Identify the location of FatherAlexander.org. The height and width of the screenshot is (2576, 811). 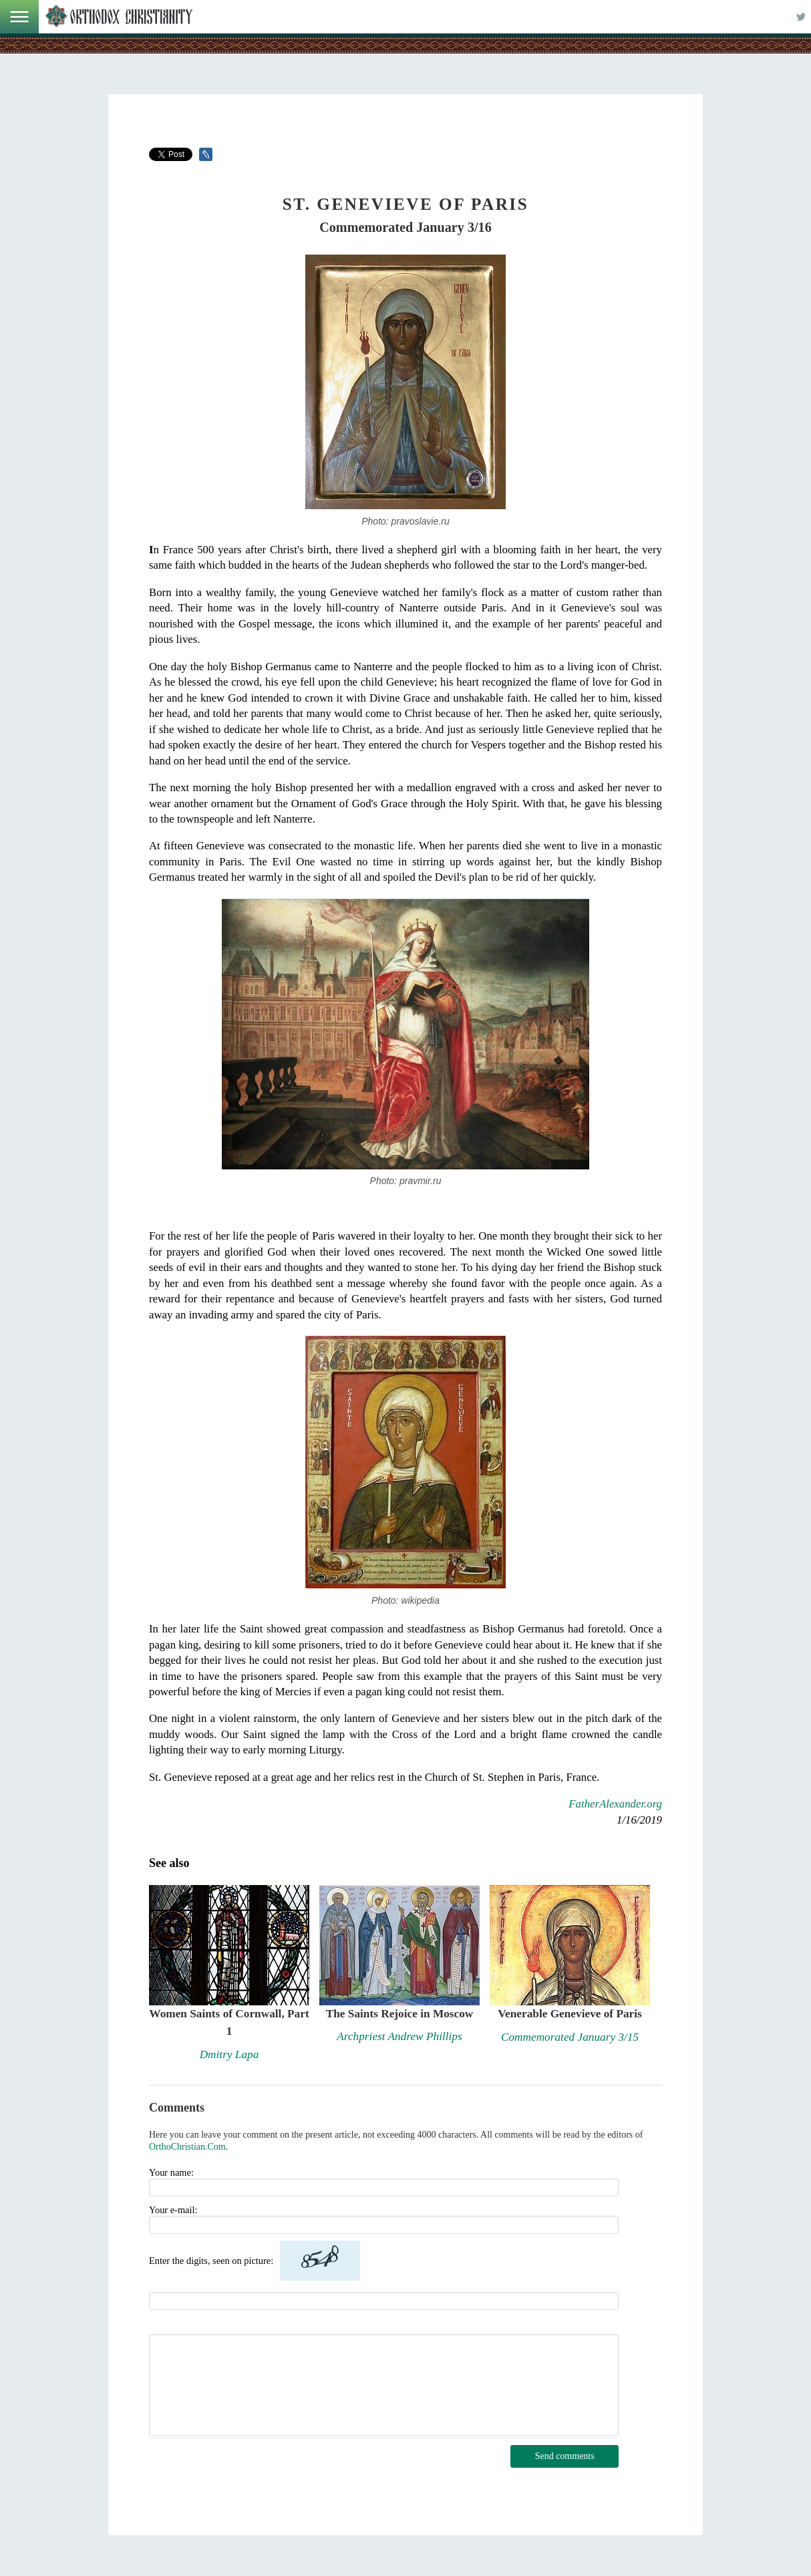
(615, 1804).